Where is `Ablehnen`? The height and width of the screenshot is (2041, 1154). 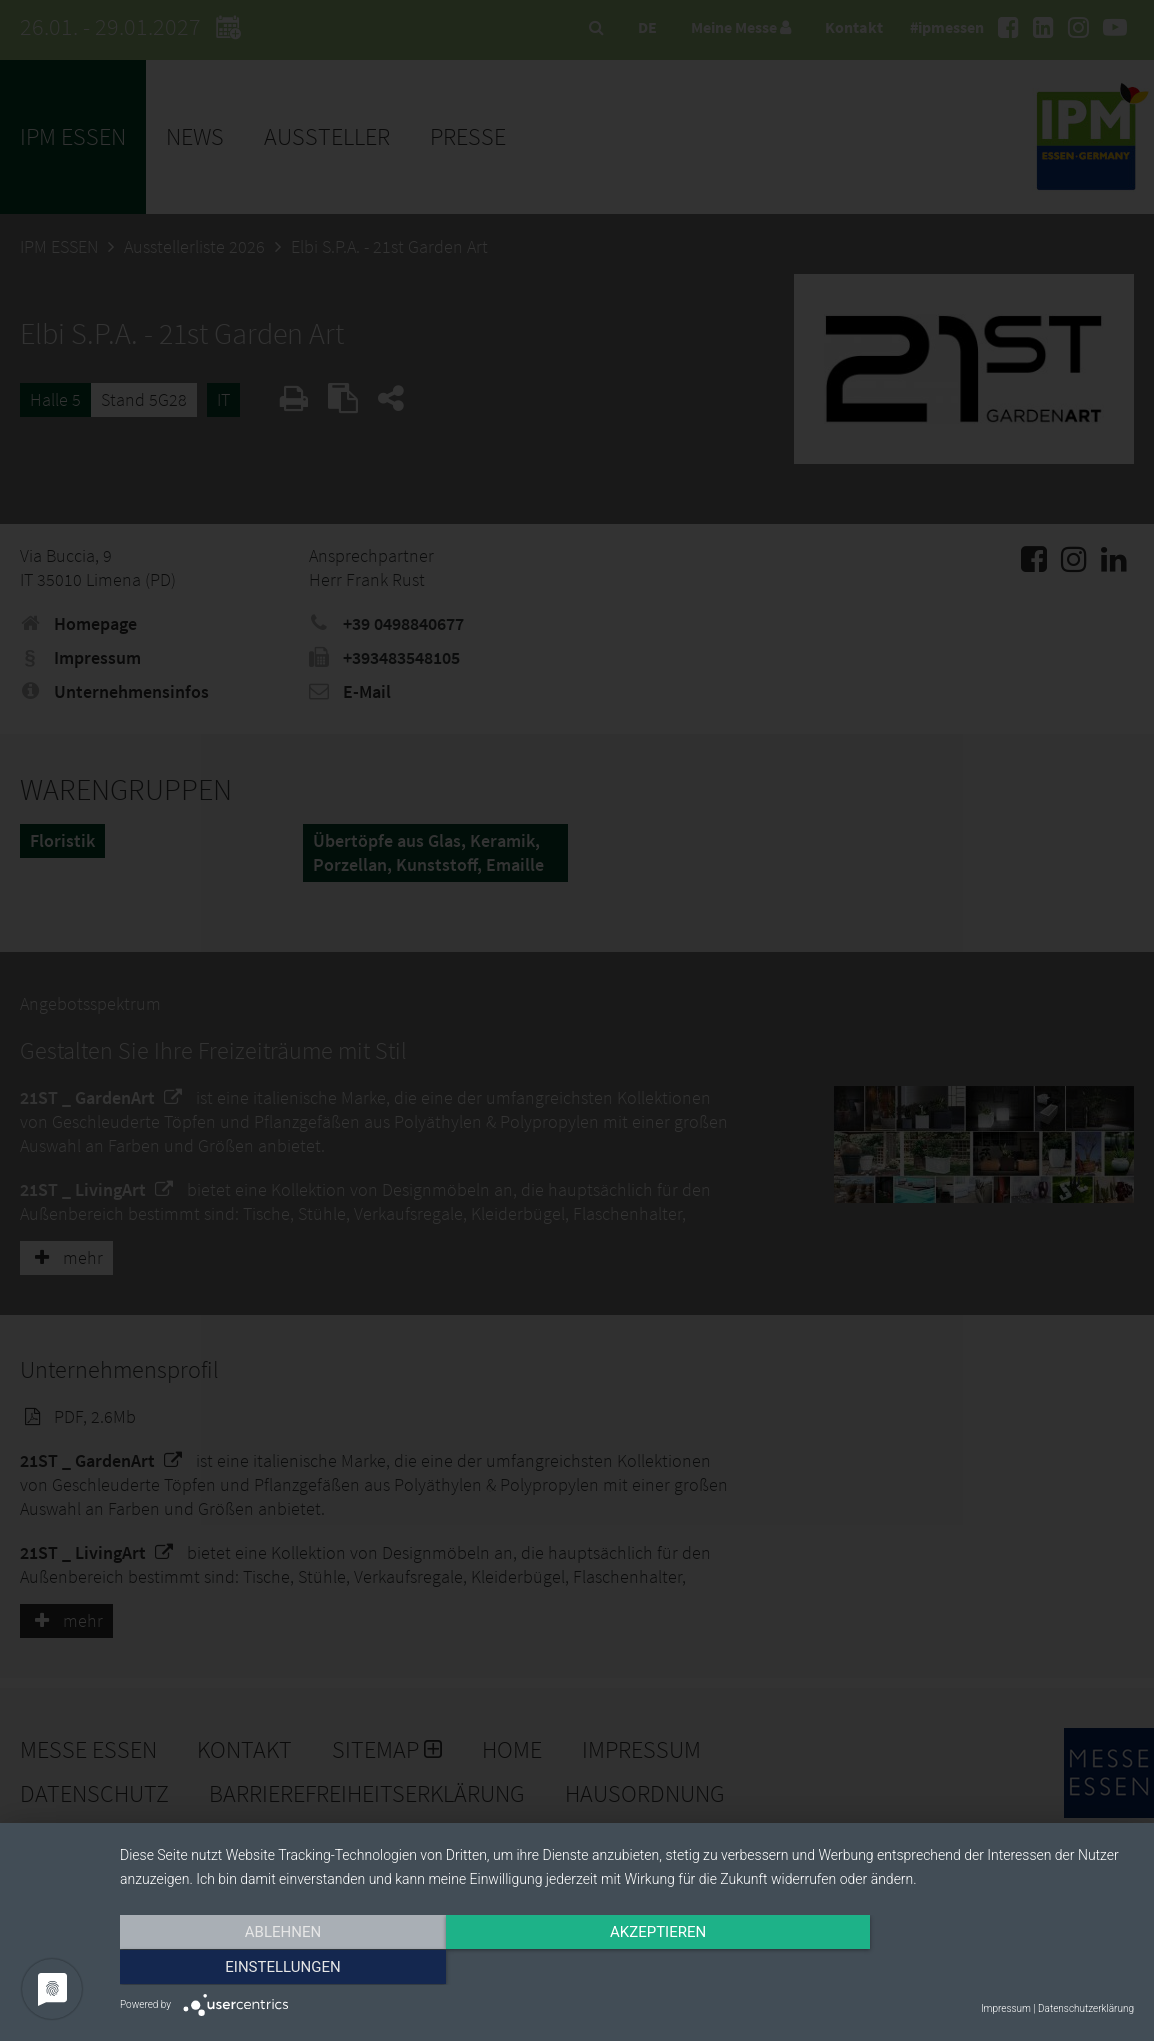
Ablehnen is located at coordinates (272, 1968).